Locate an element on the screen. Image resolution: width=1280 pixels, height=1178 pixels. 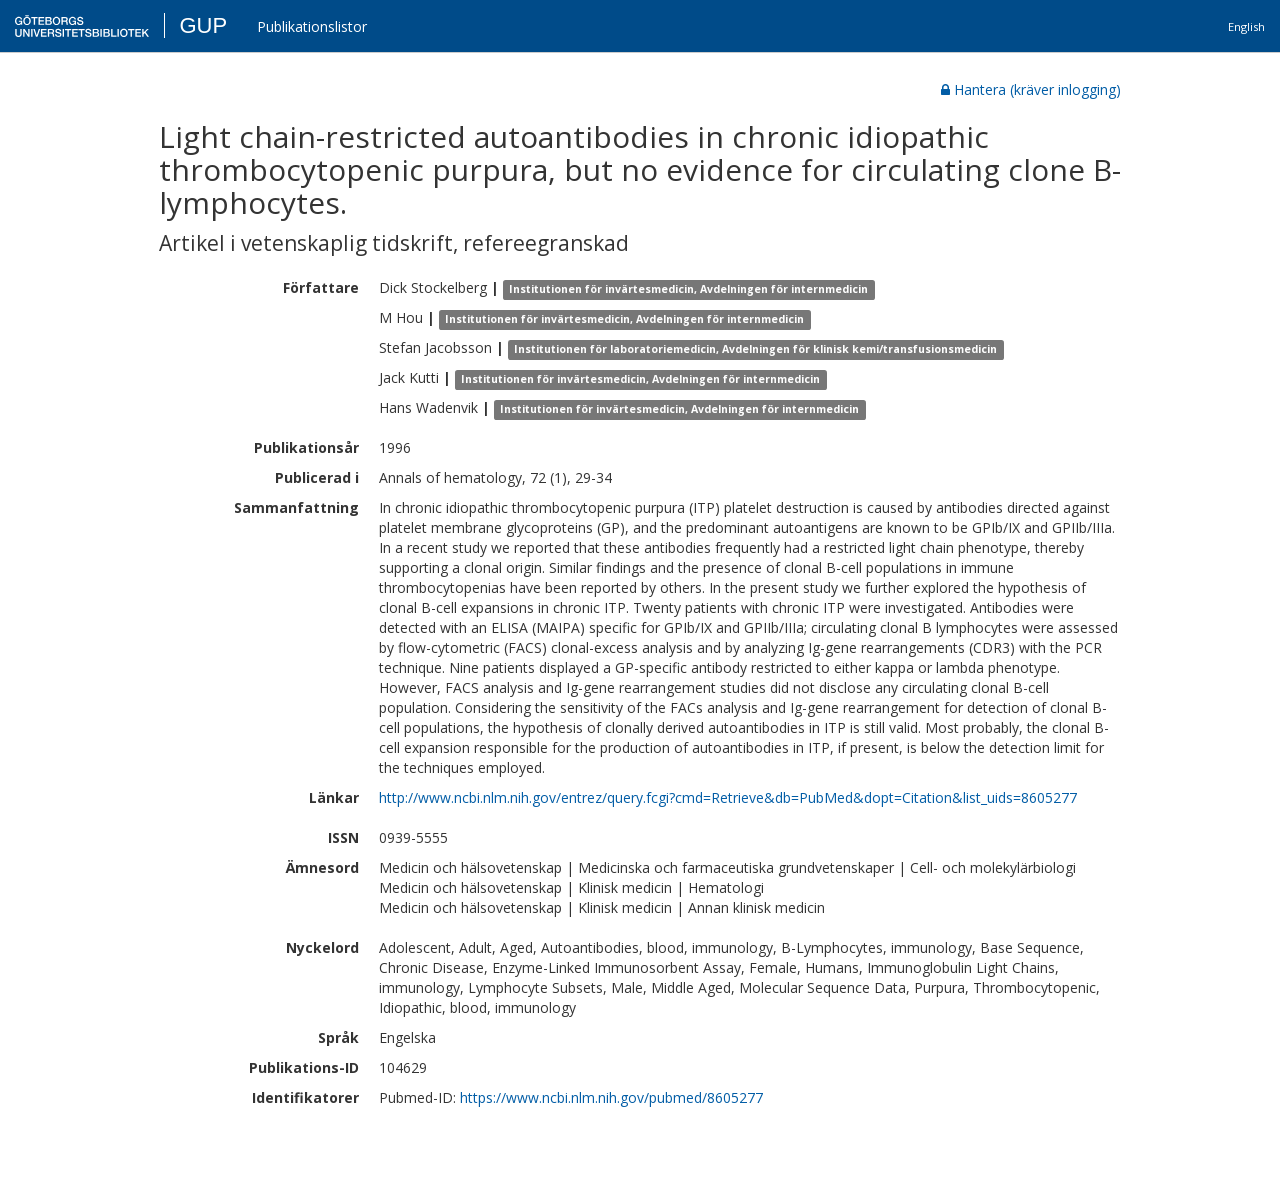
Publikationslistor is located at coordinates (312, 26).